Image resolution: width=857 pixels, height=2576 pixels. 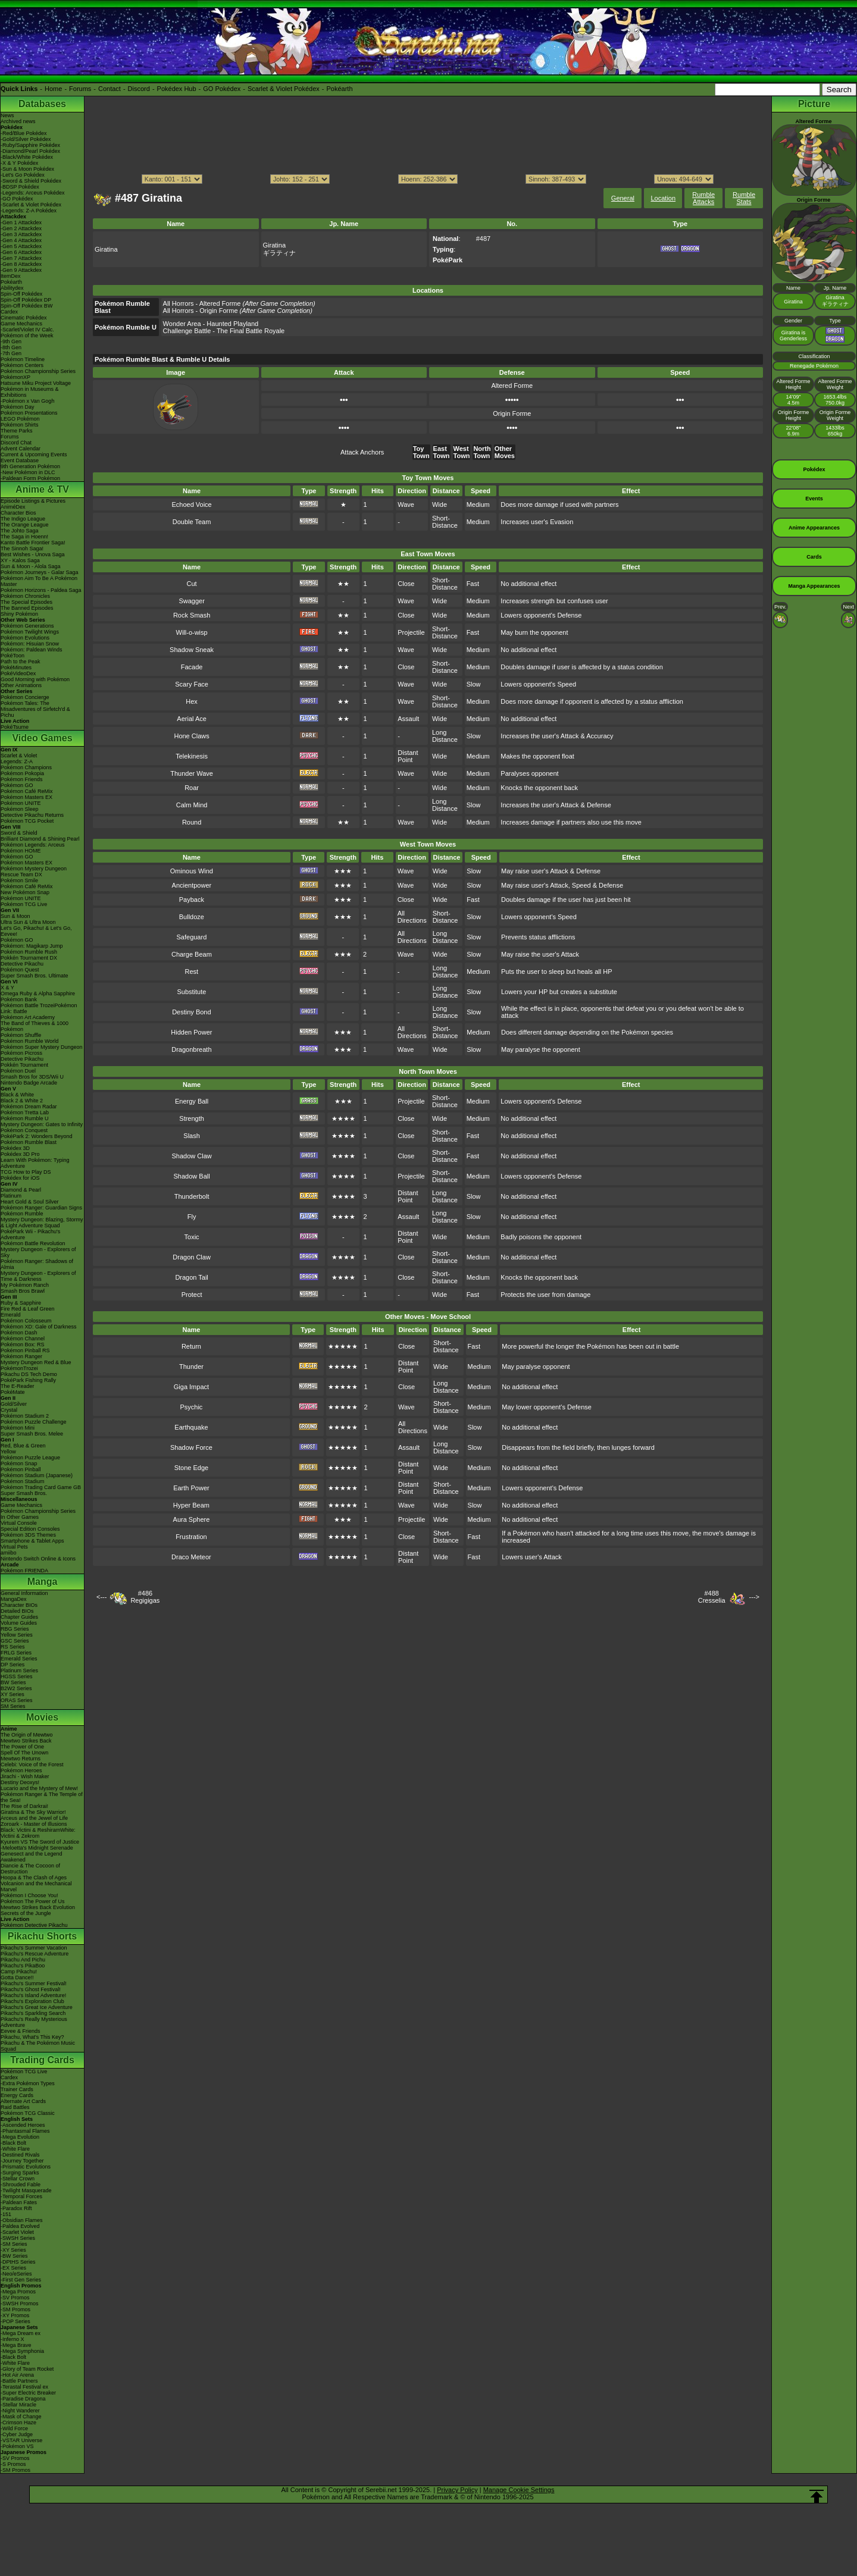 What do you see at coordinates (34, 1954) in the screenshot?
I see `Pikachu's Rescue Adventure` at bounding box center [34, 1954].